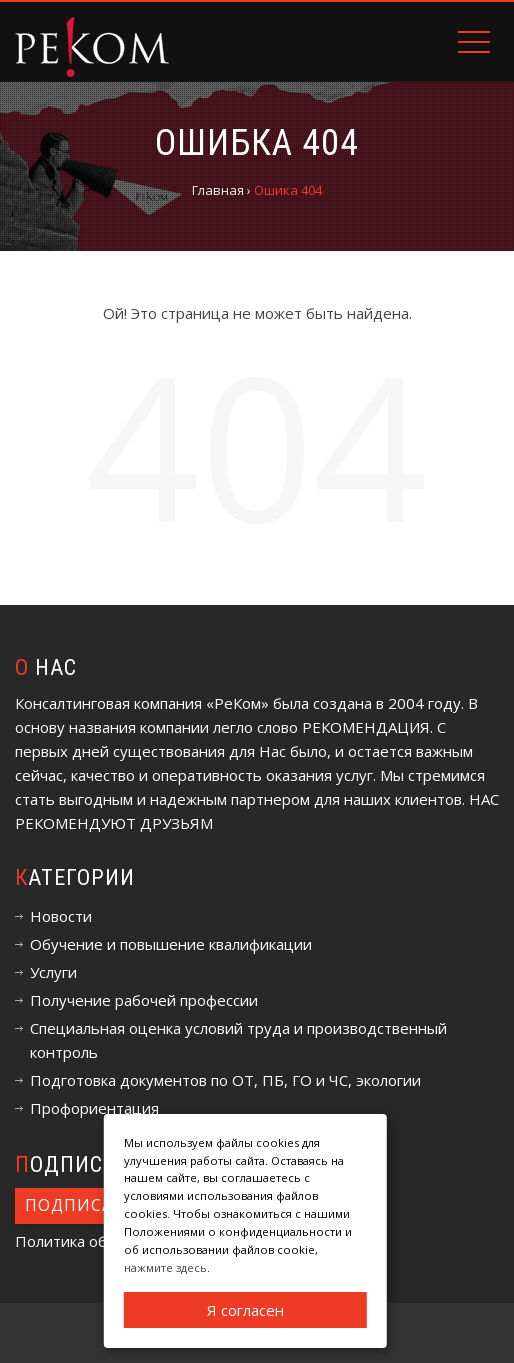  What do you see at coordinates (61, 916) in the screenshot?
I see `Новости` at bounding box center [61, 916].